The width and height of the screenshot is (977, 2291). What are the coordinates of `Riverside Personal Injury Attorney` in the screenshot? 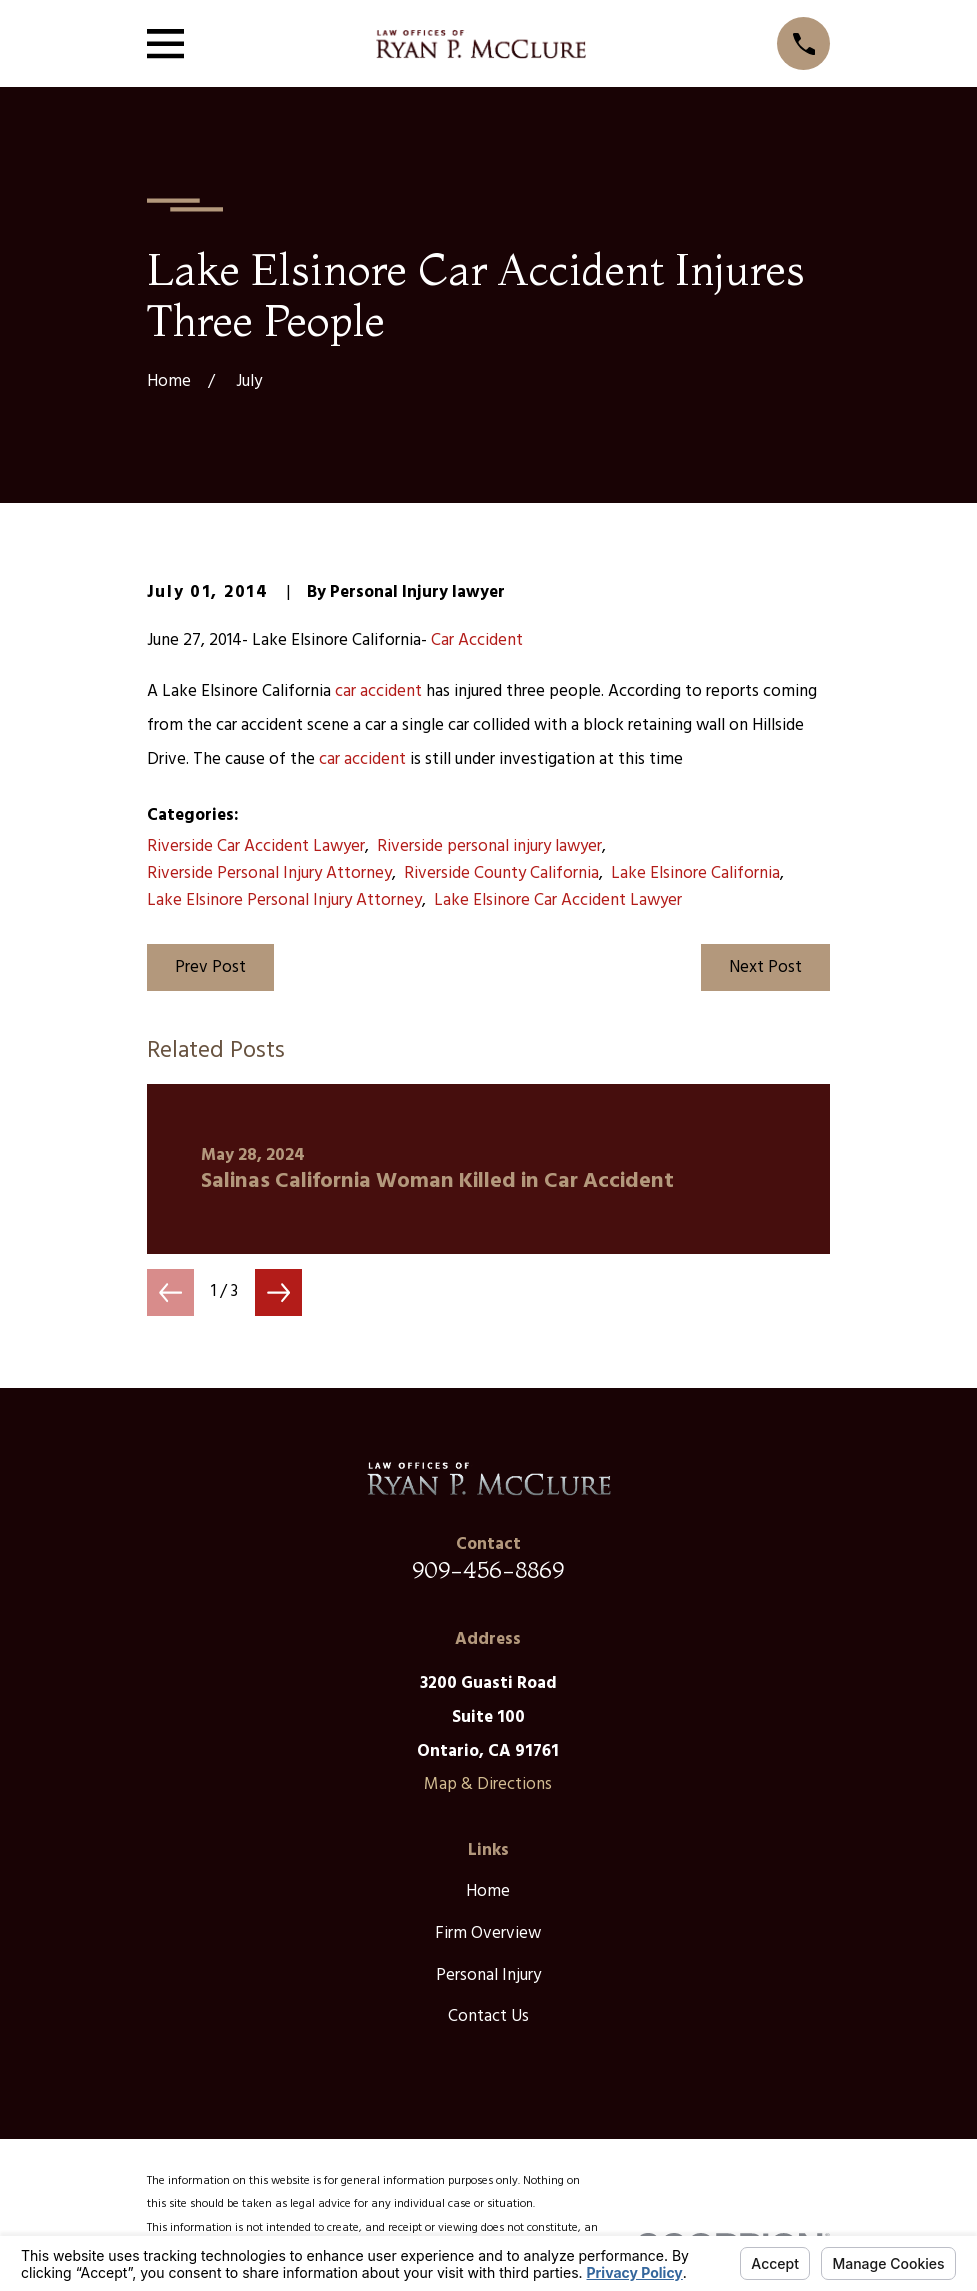 It's located at (269, 873).